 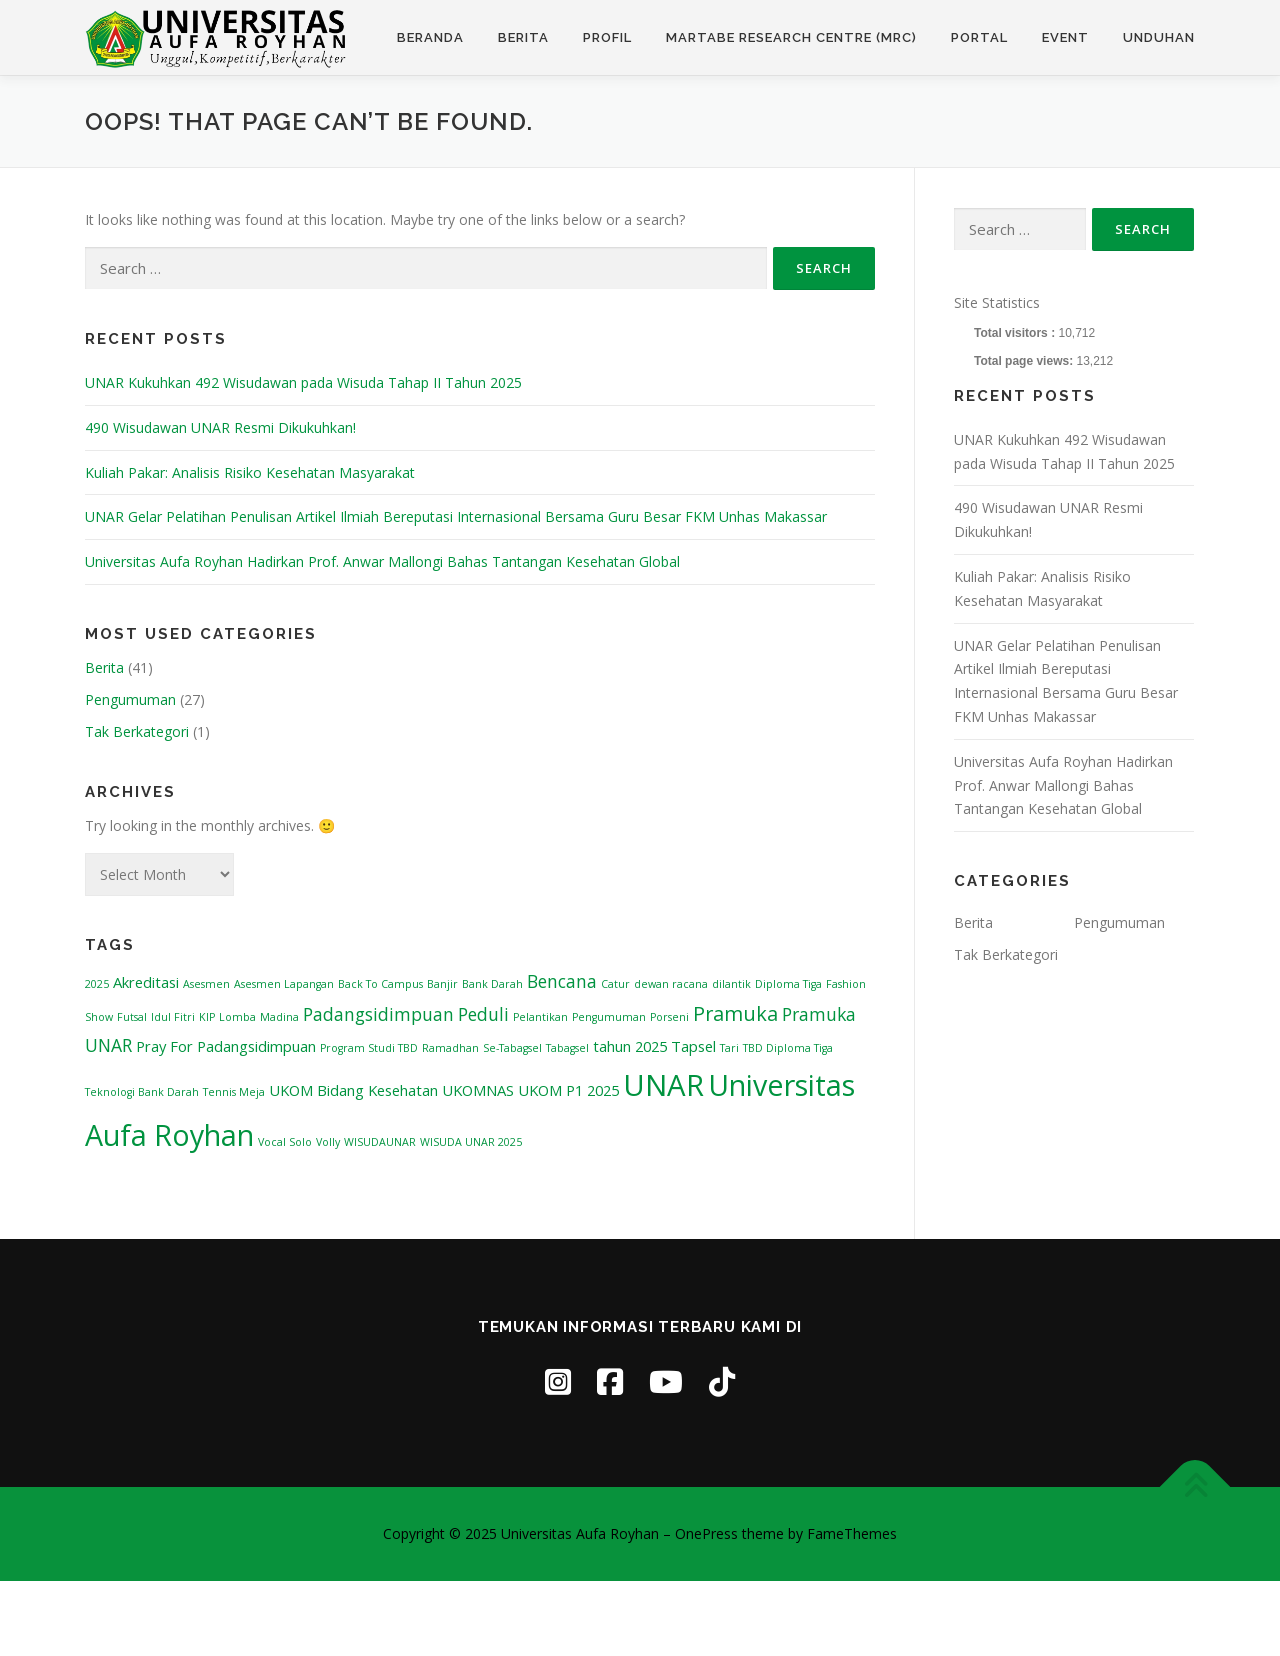 I want to click on dewan racana [dewan racana (1 item)], so click(x=671, y=984).